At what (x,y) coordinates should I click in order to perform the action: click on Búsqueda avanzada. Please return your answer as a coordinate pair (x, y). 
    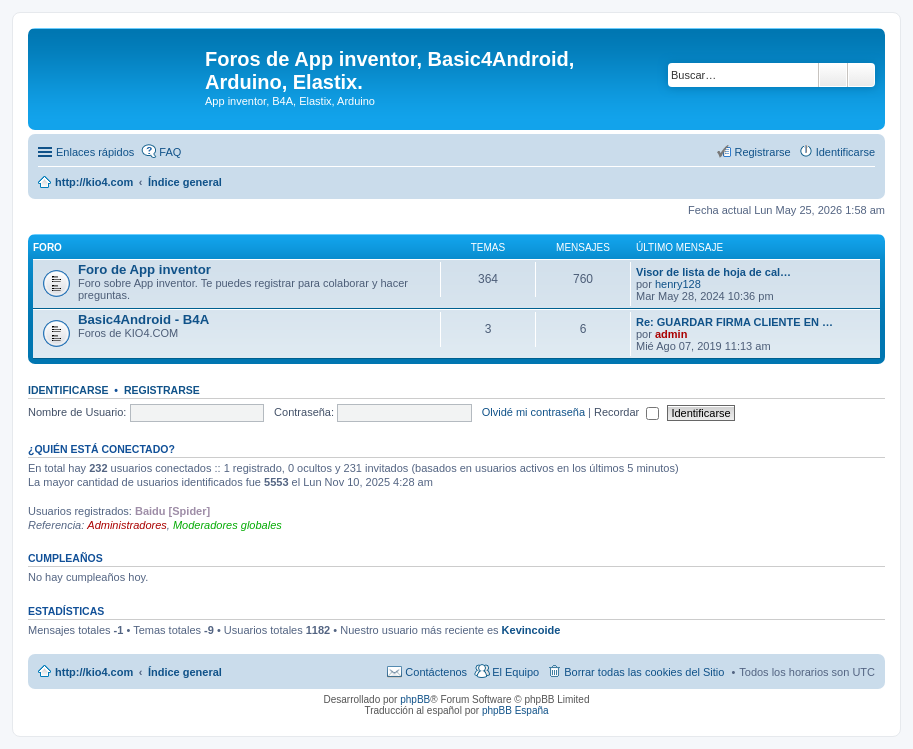
    Looking at the image, I should click on (861, 75).